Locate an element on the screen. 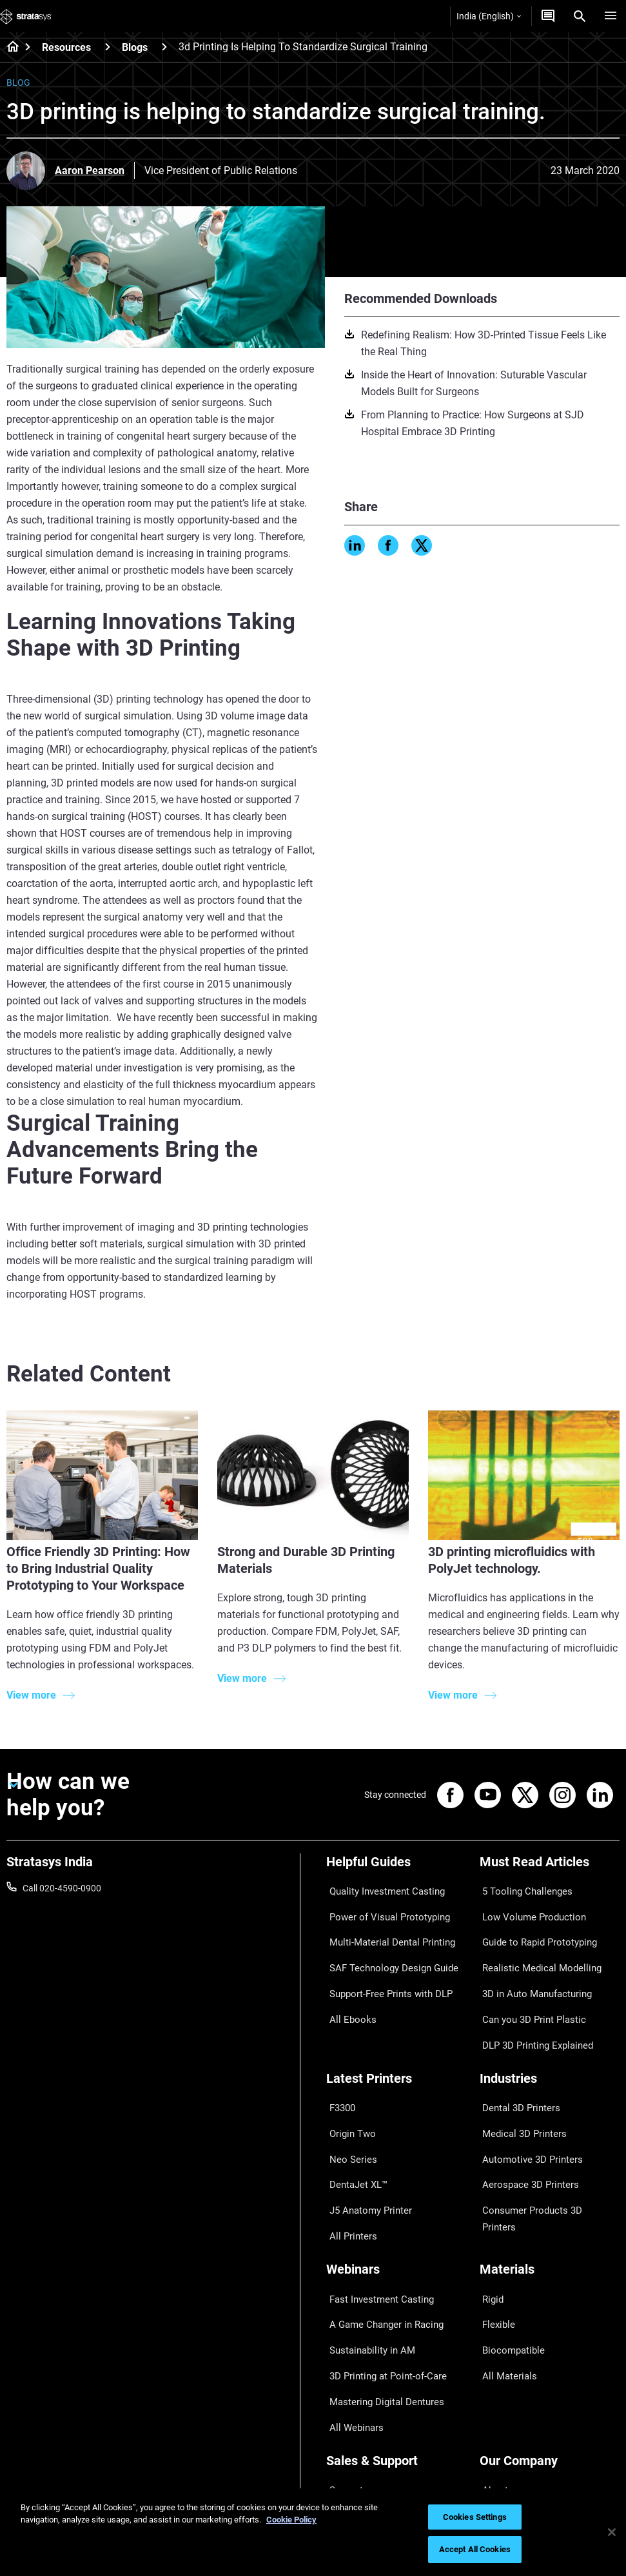  [Blogs] is located at coordinates (164, 47).